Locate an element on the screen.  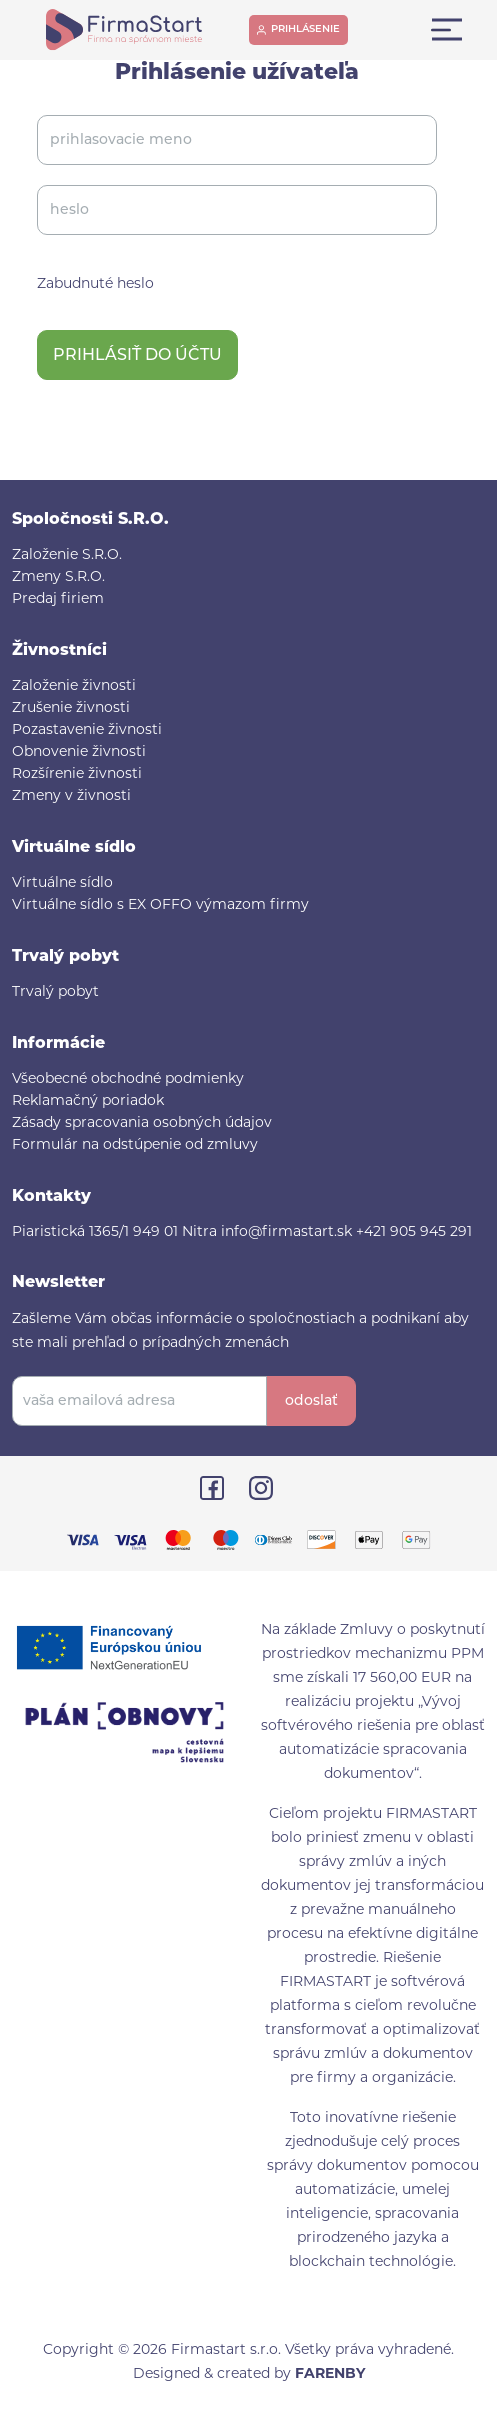
Trvalý pobyt is located at coordinates (55, 992).